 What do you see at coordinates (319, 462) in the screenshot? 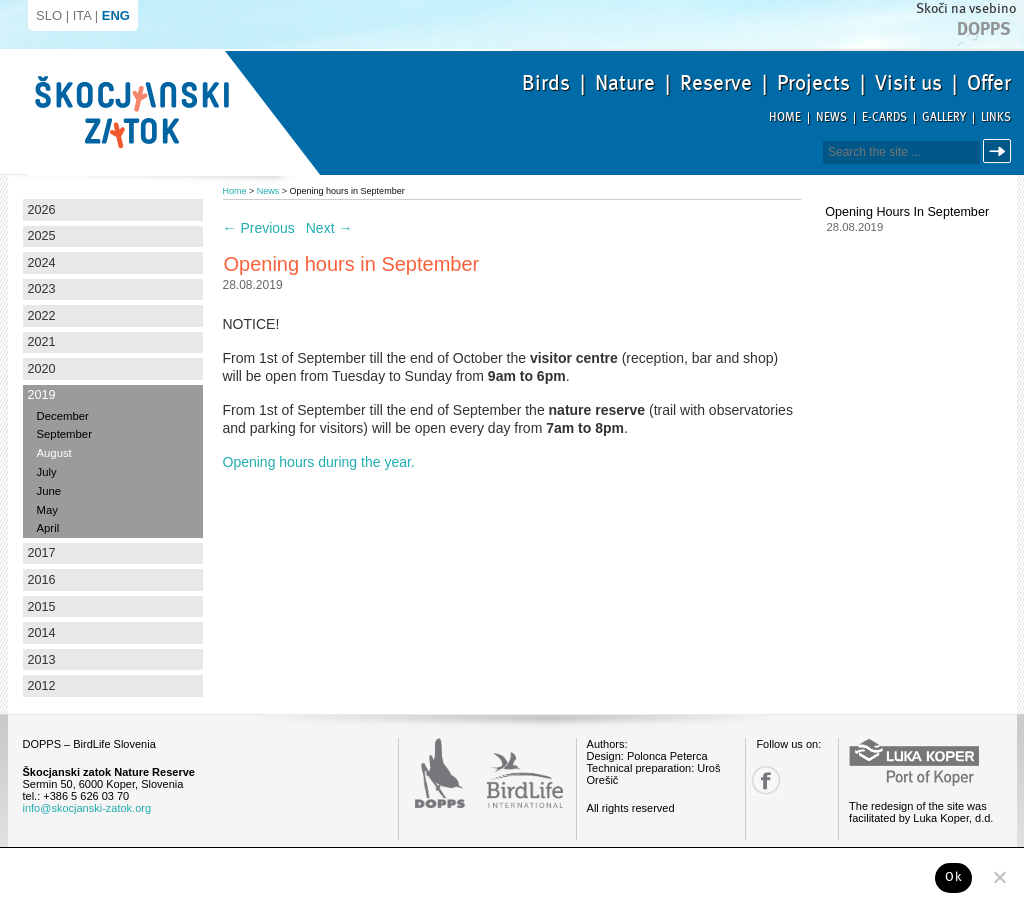
I see `Opening hours during the year.` at bounding box center [319, 462].